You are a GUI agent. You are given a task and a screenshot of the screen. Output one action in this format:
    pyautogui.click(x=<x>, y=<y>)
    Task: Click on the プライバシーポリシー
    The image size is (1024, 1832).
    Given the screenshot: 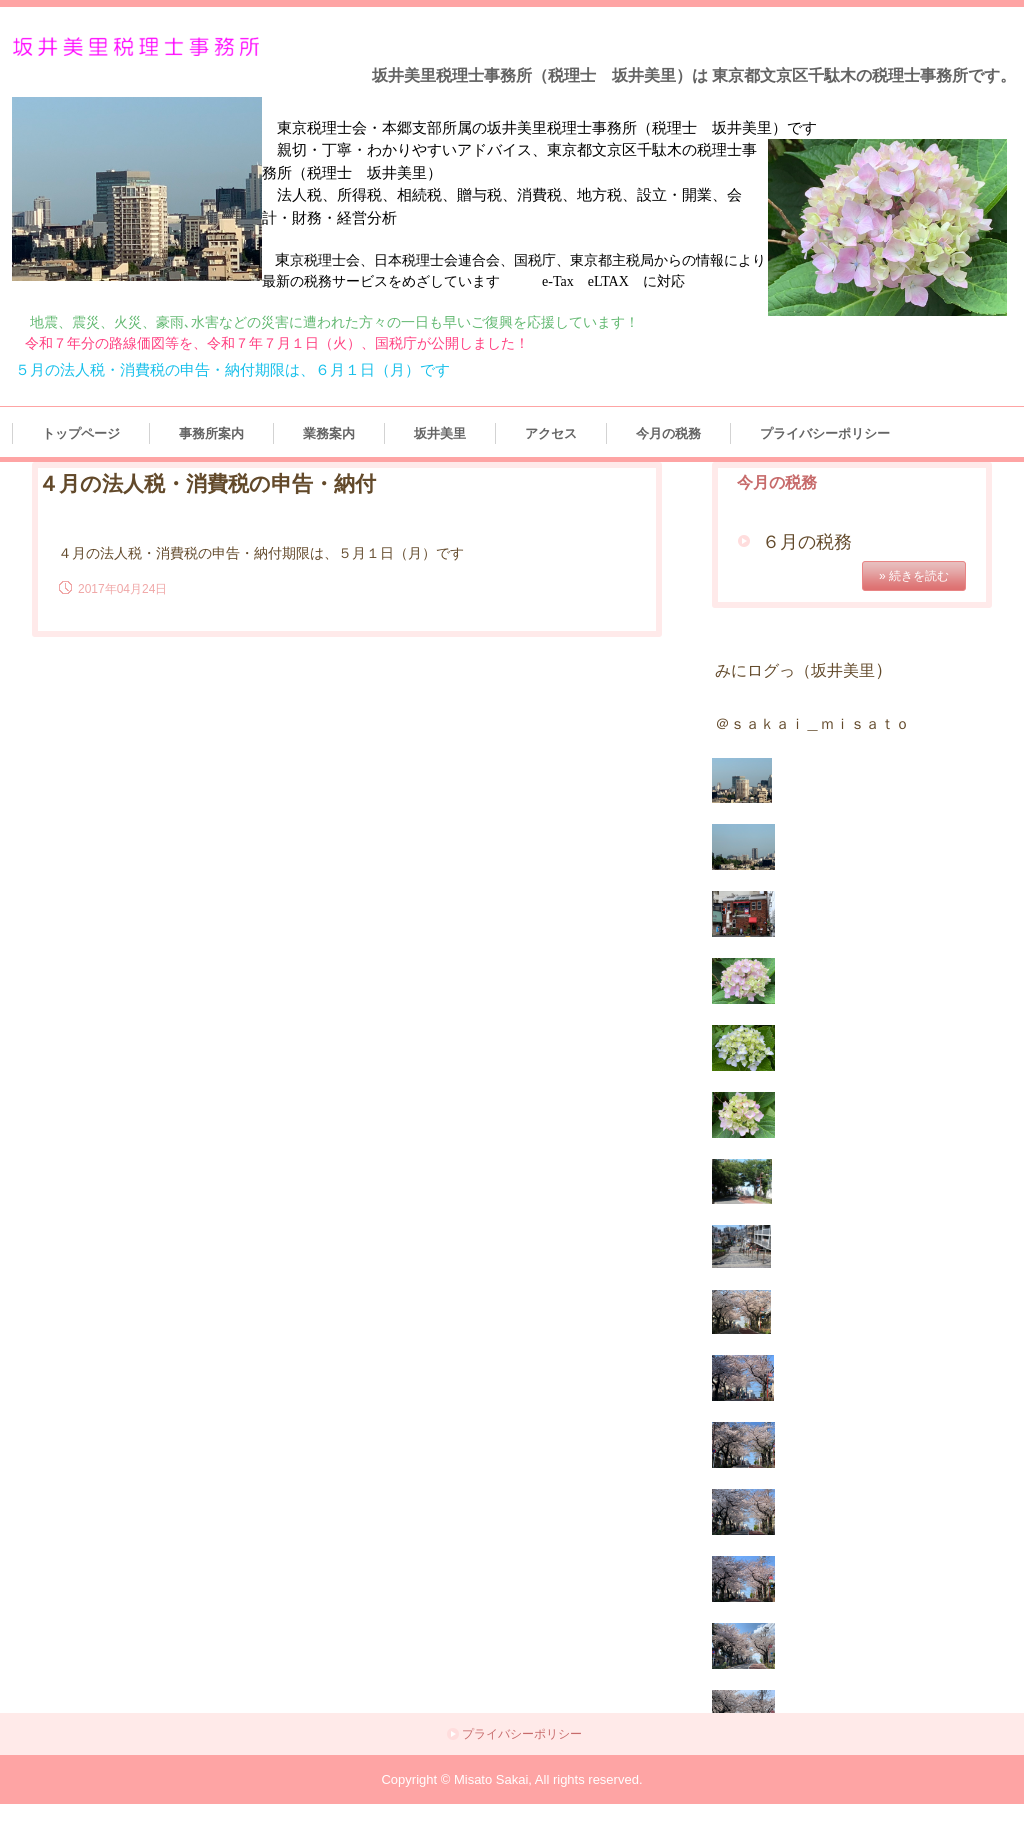 What is the action you would take?
    pyautogui.click(x=825, y=433)
    